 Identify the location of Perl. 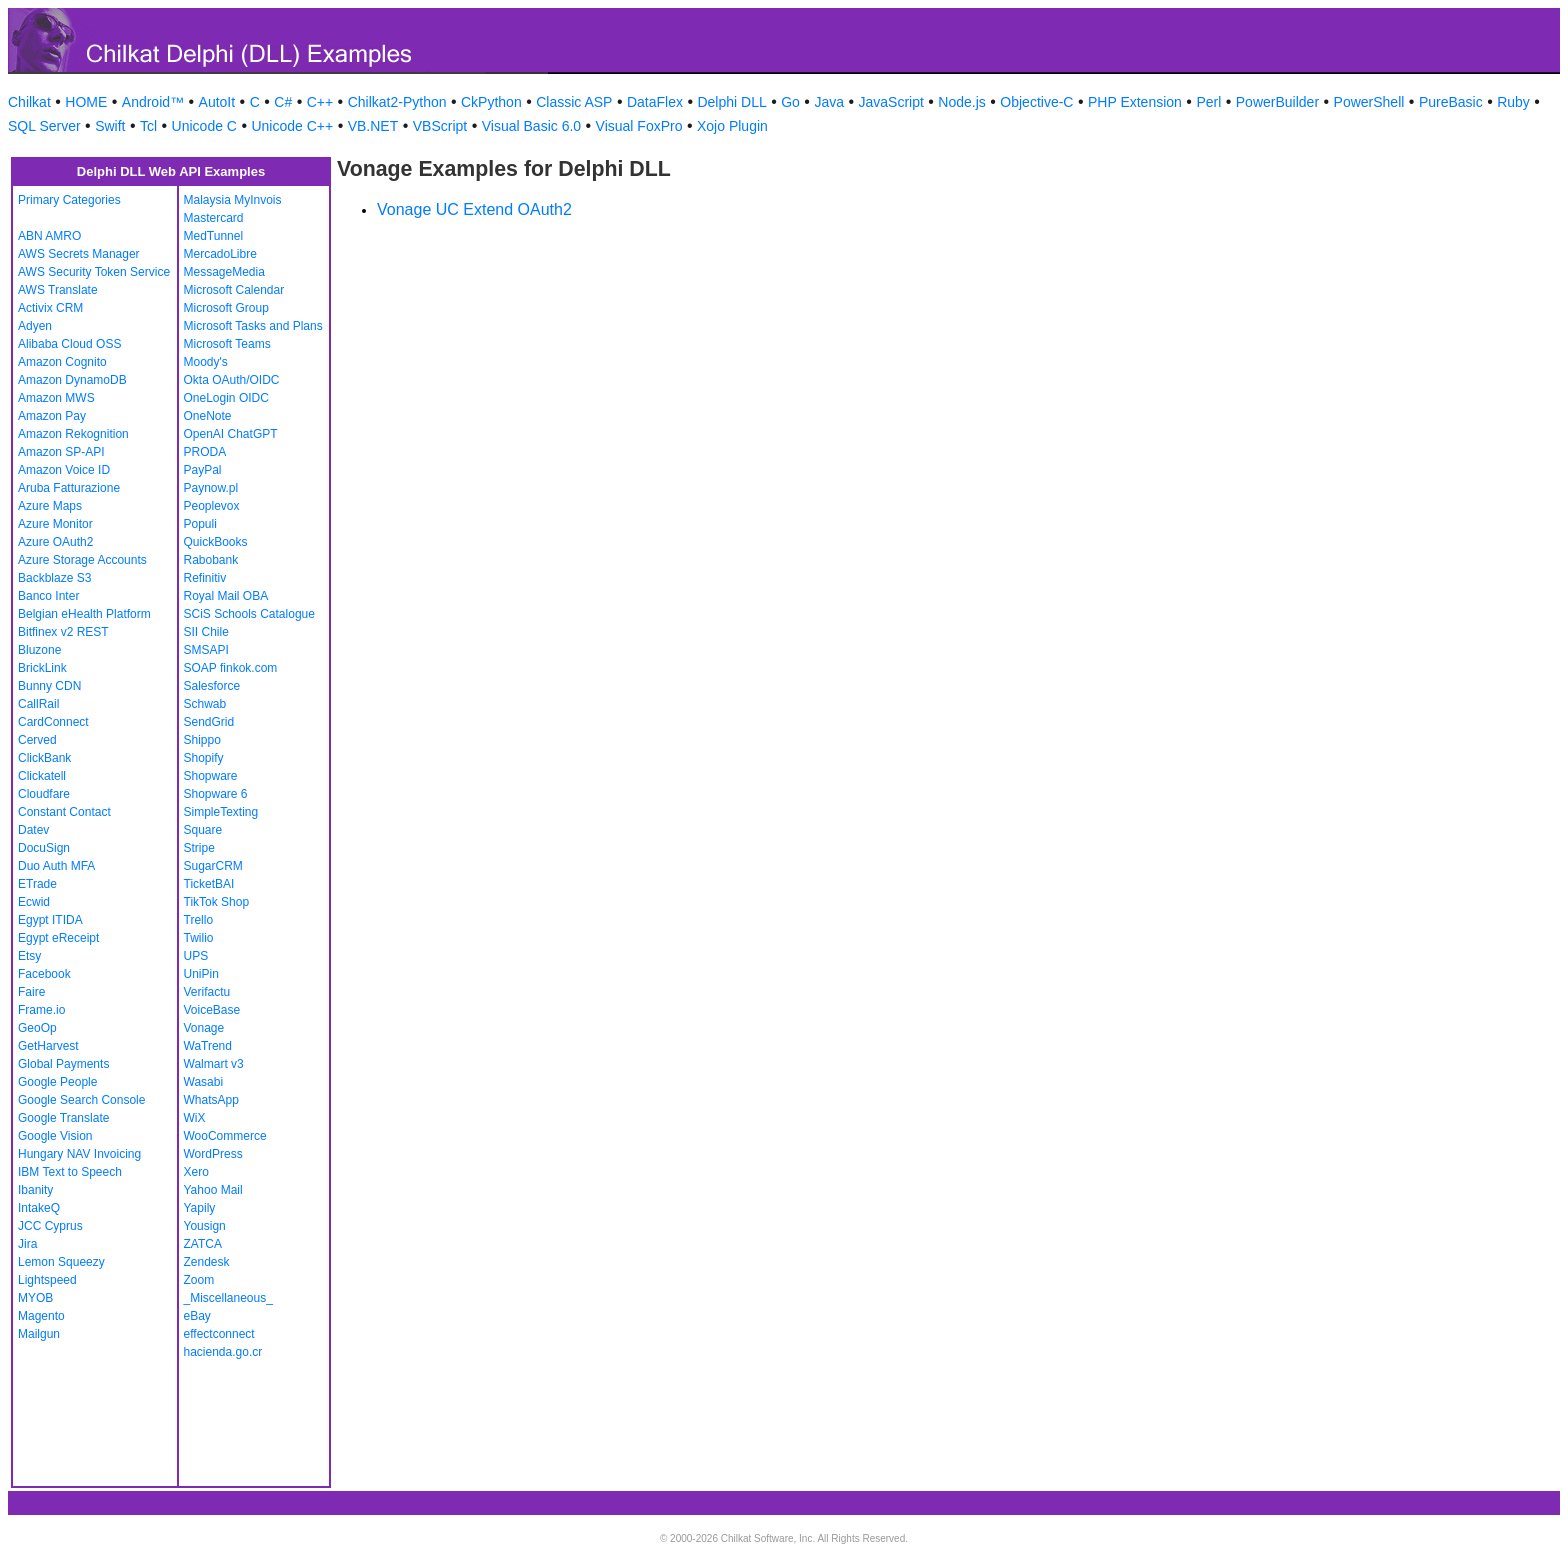
(1208, 102).